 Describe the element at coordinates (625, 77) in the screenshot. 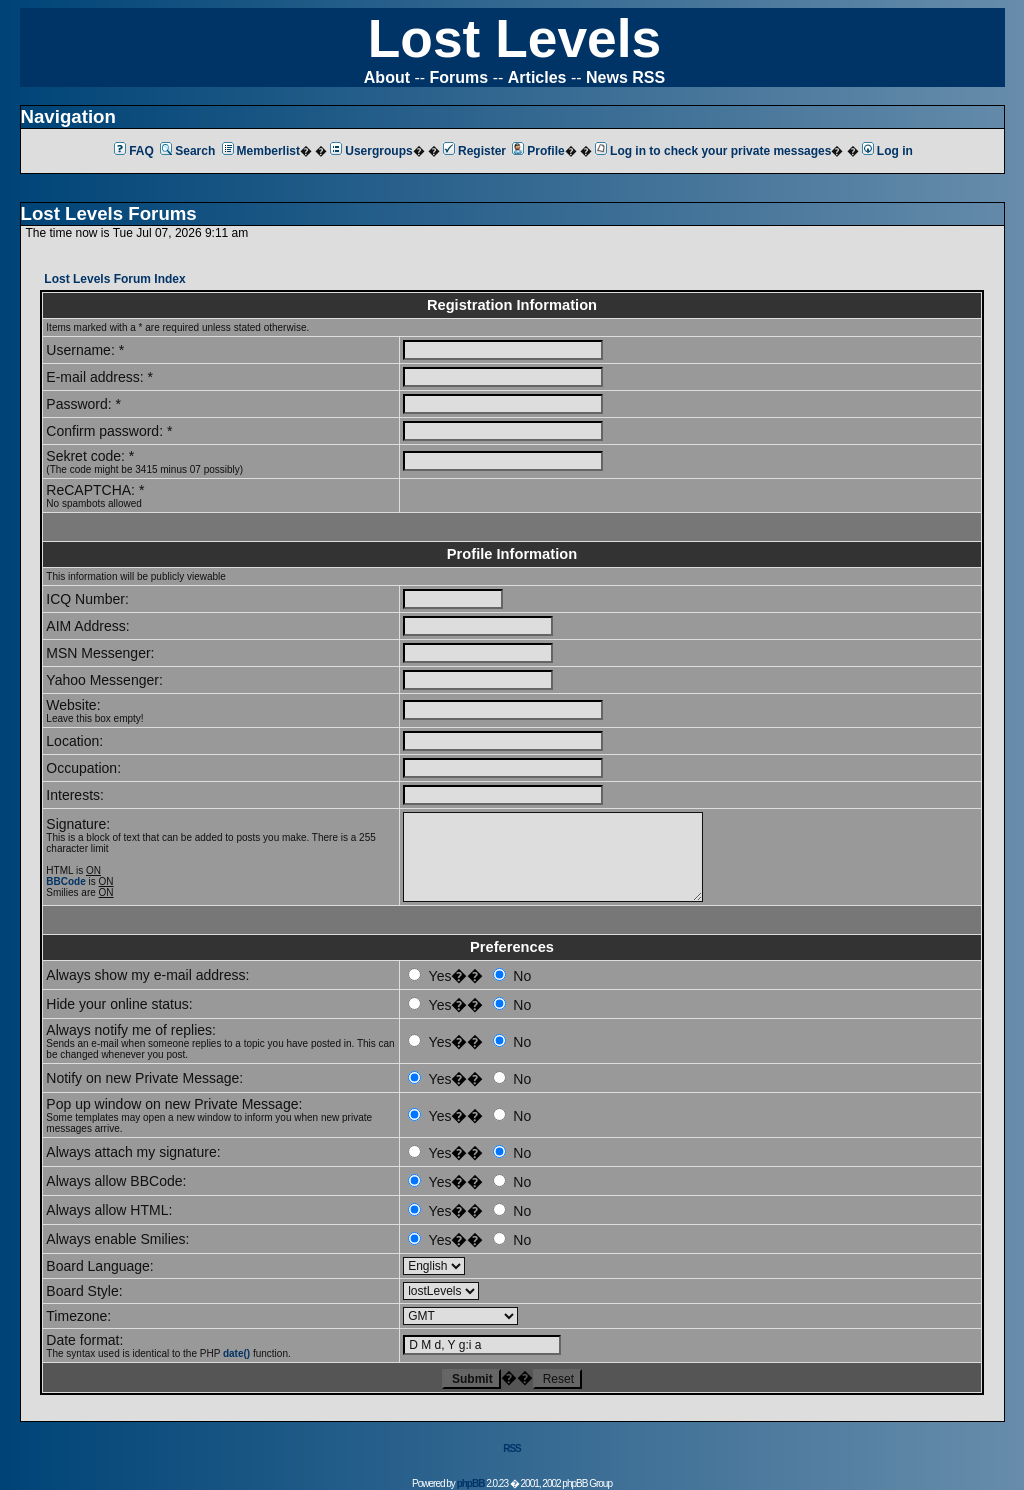

I see `News RSS` at that location.